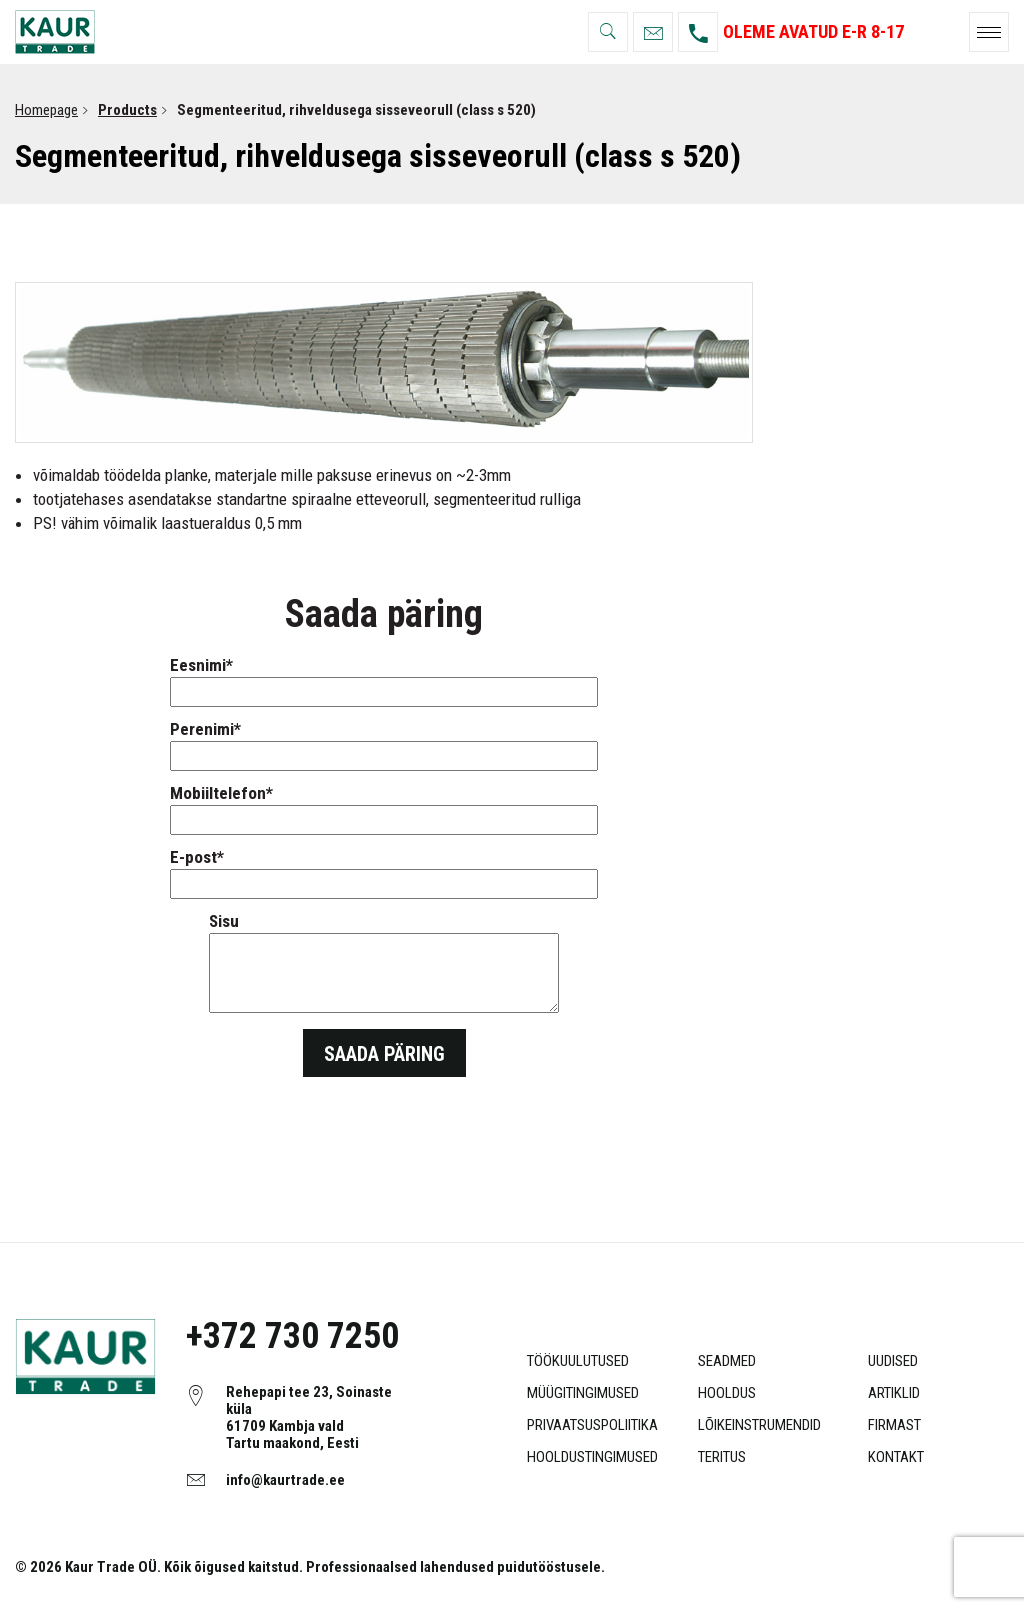 The image size is (1024, 1611). I want to click on Töökuulutused, so click(578, 1361).